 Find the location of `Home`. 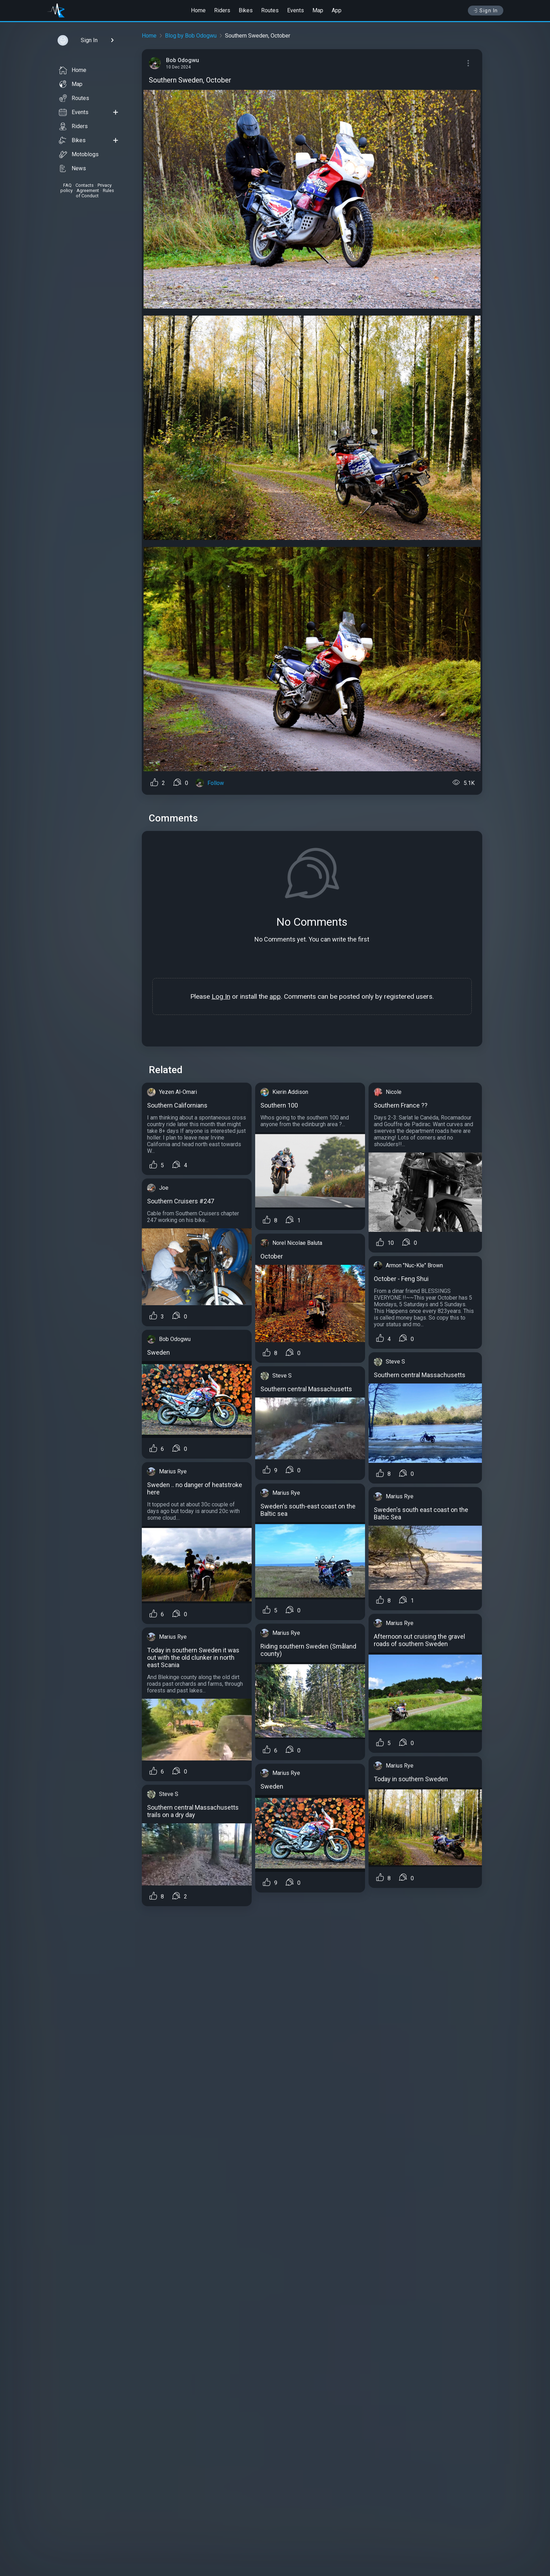

Home is located at coordinates (198, 10).